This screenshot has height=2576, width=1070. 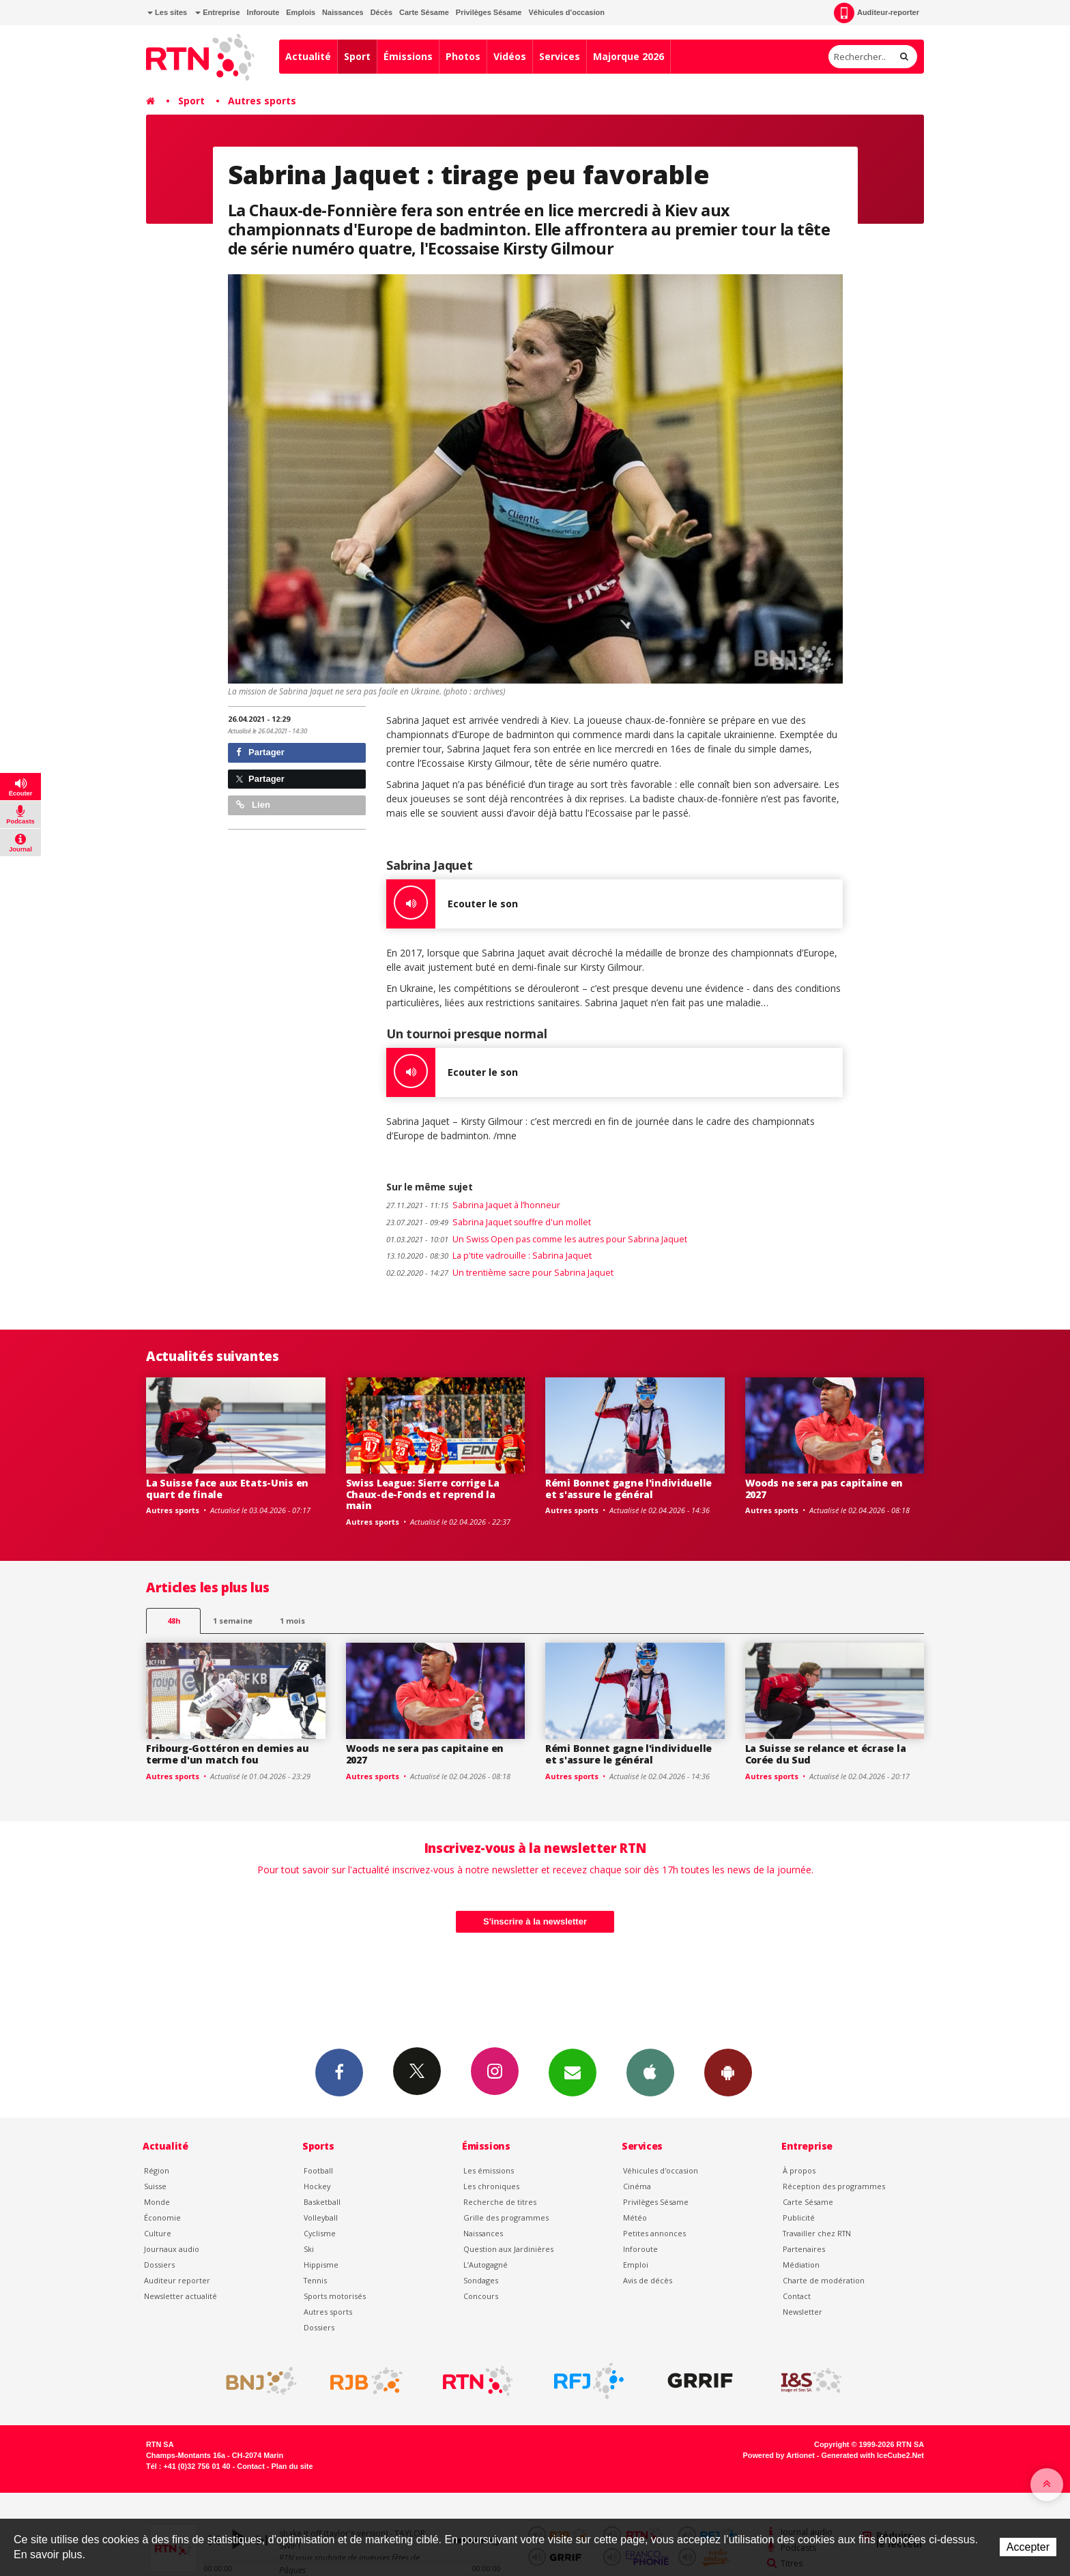 I want to click on Petites annonces, so click(x=654, y=2233).